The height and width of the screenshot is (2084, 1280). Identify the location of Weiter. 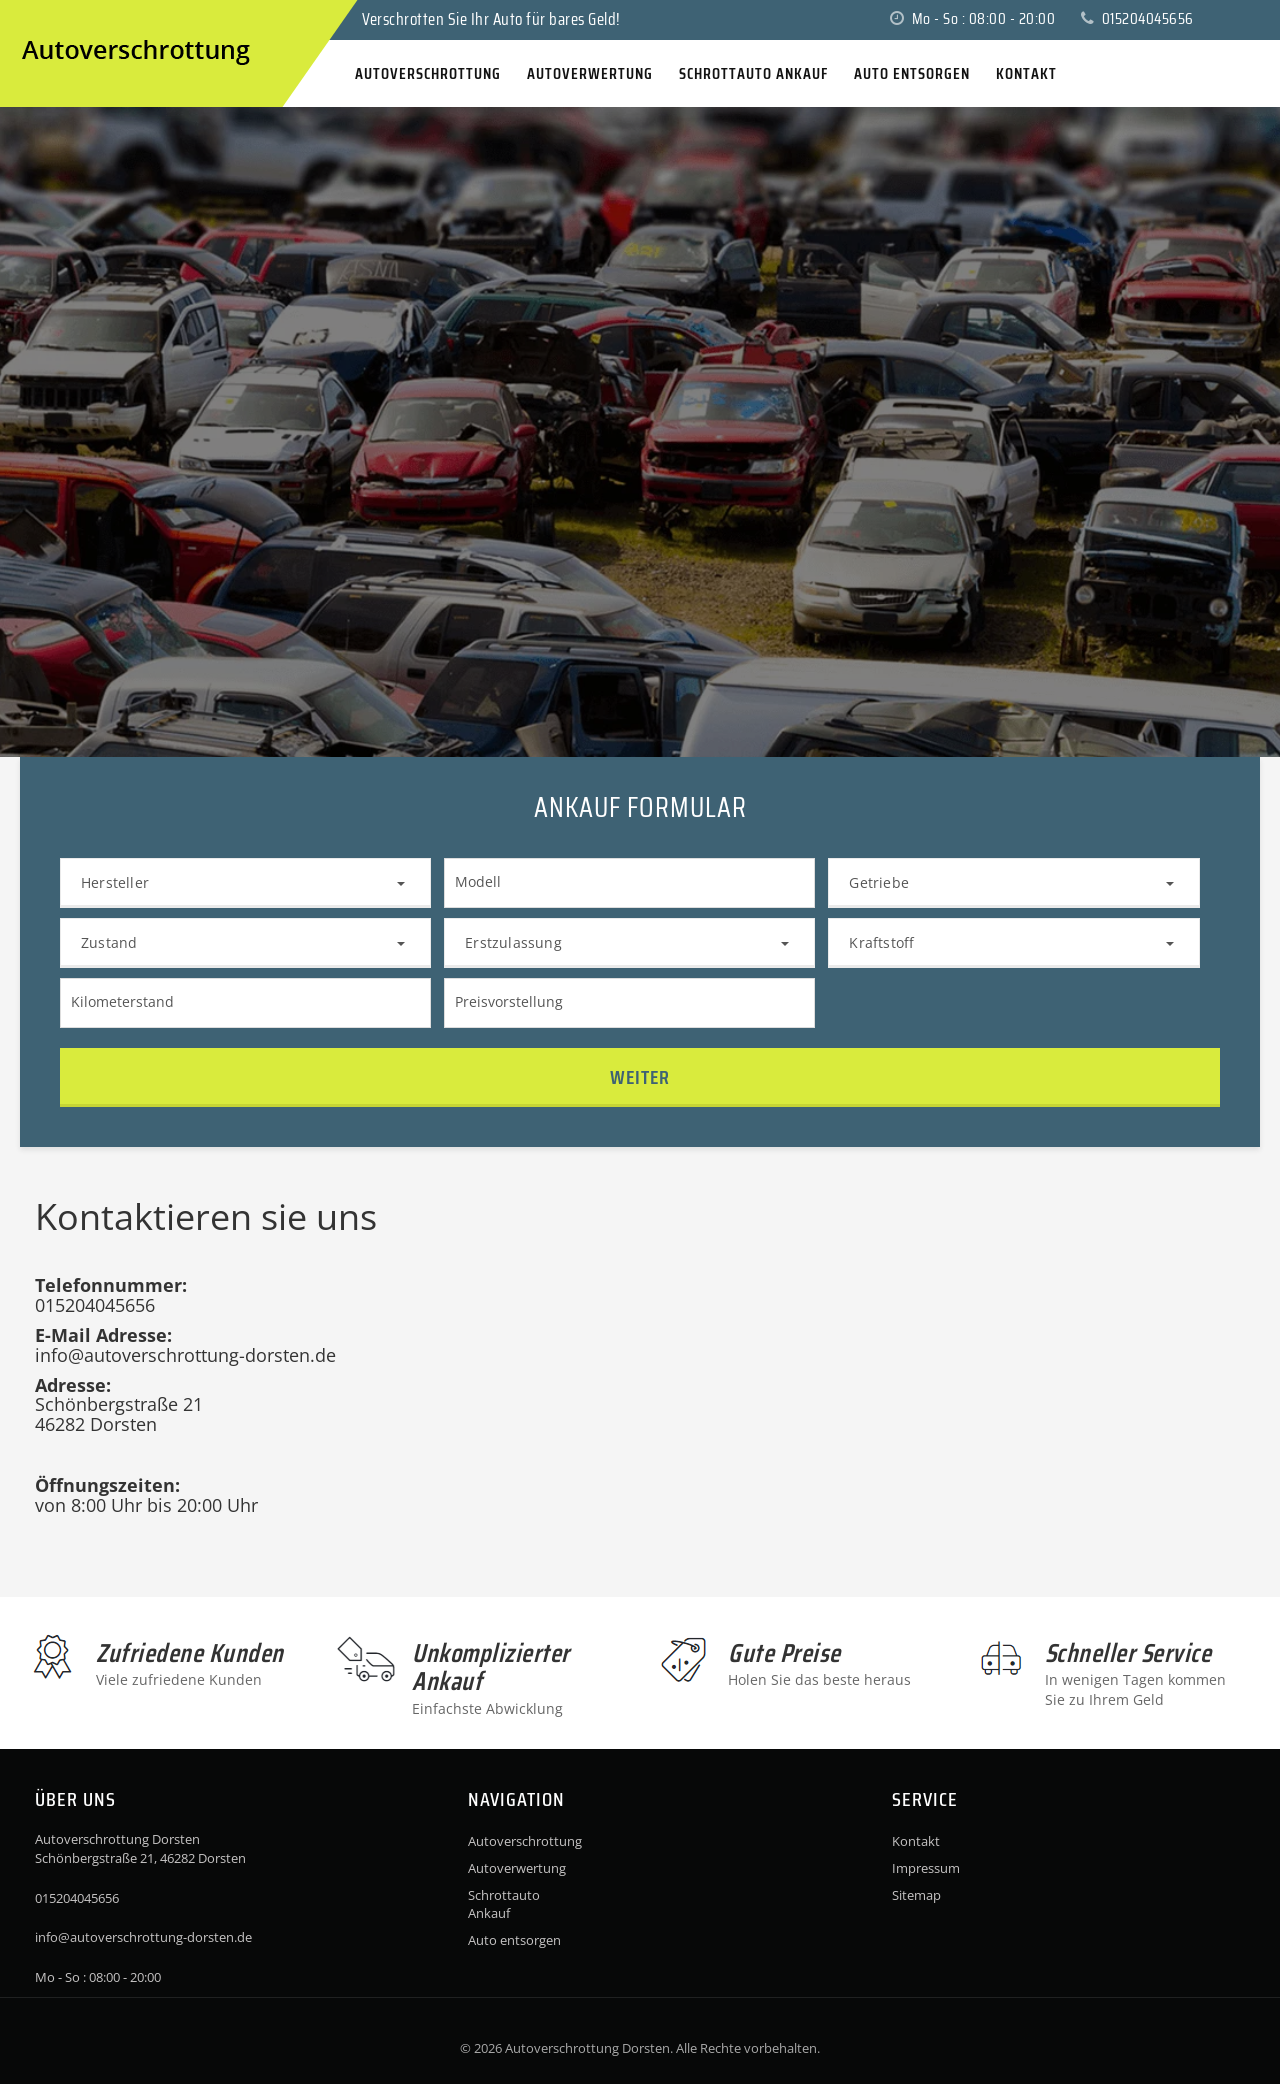
(640, 1077).